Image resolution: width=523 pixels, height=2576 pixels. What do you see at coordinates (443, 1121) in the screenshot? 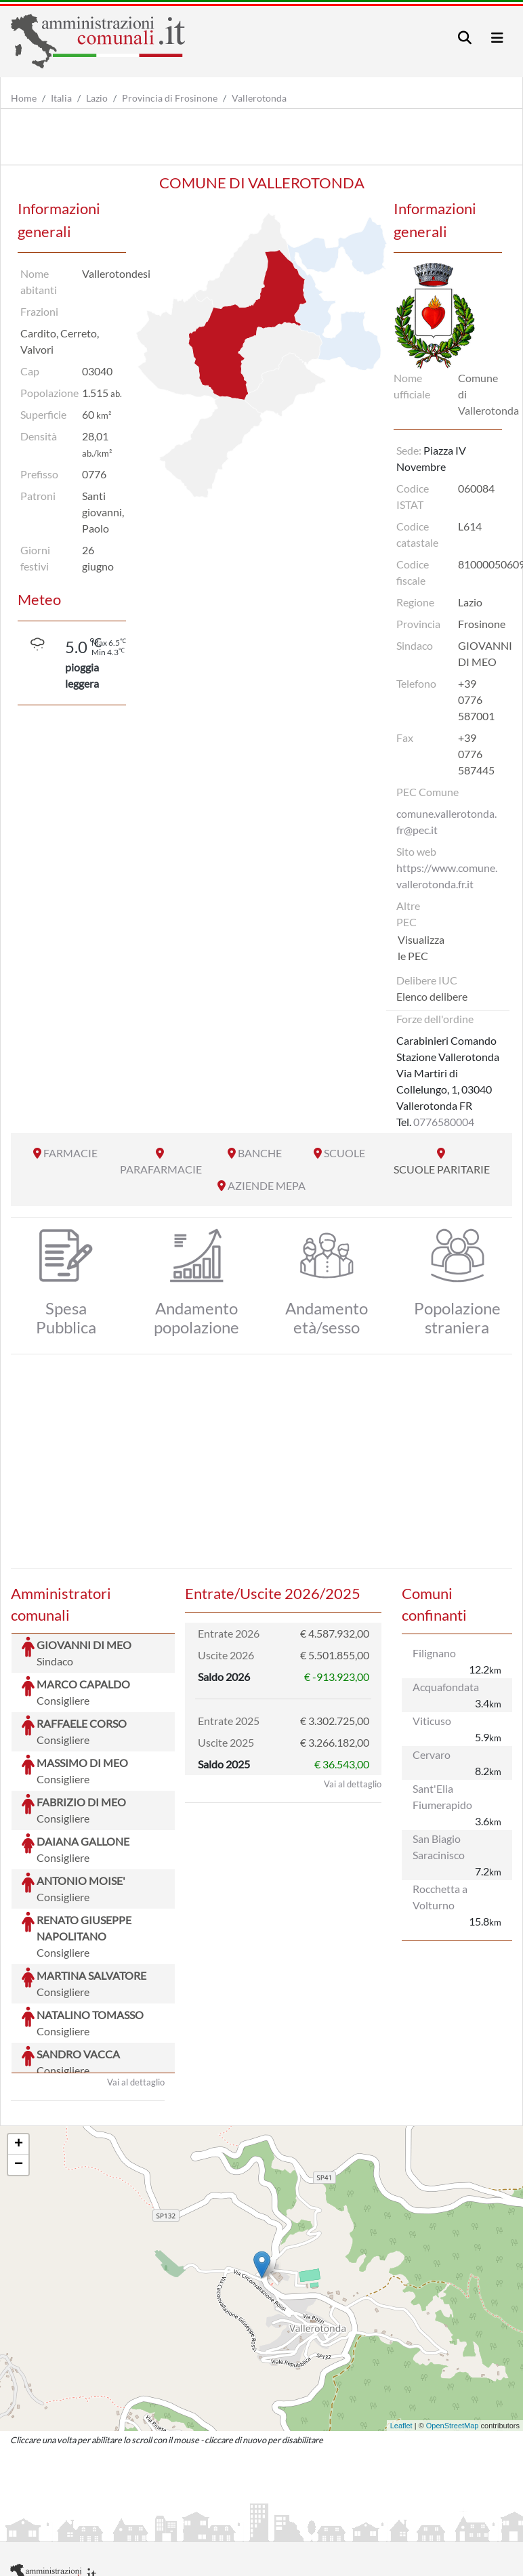
I see `0776580004` at bounding box center [443, 1121].